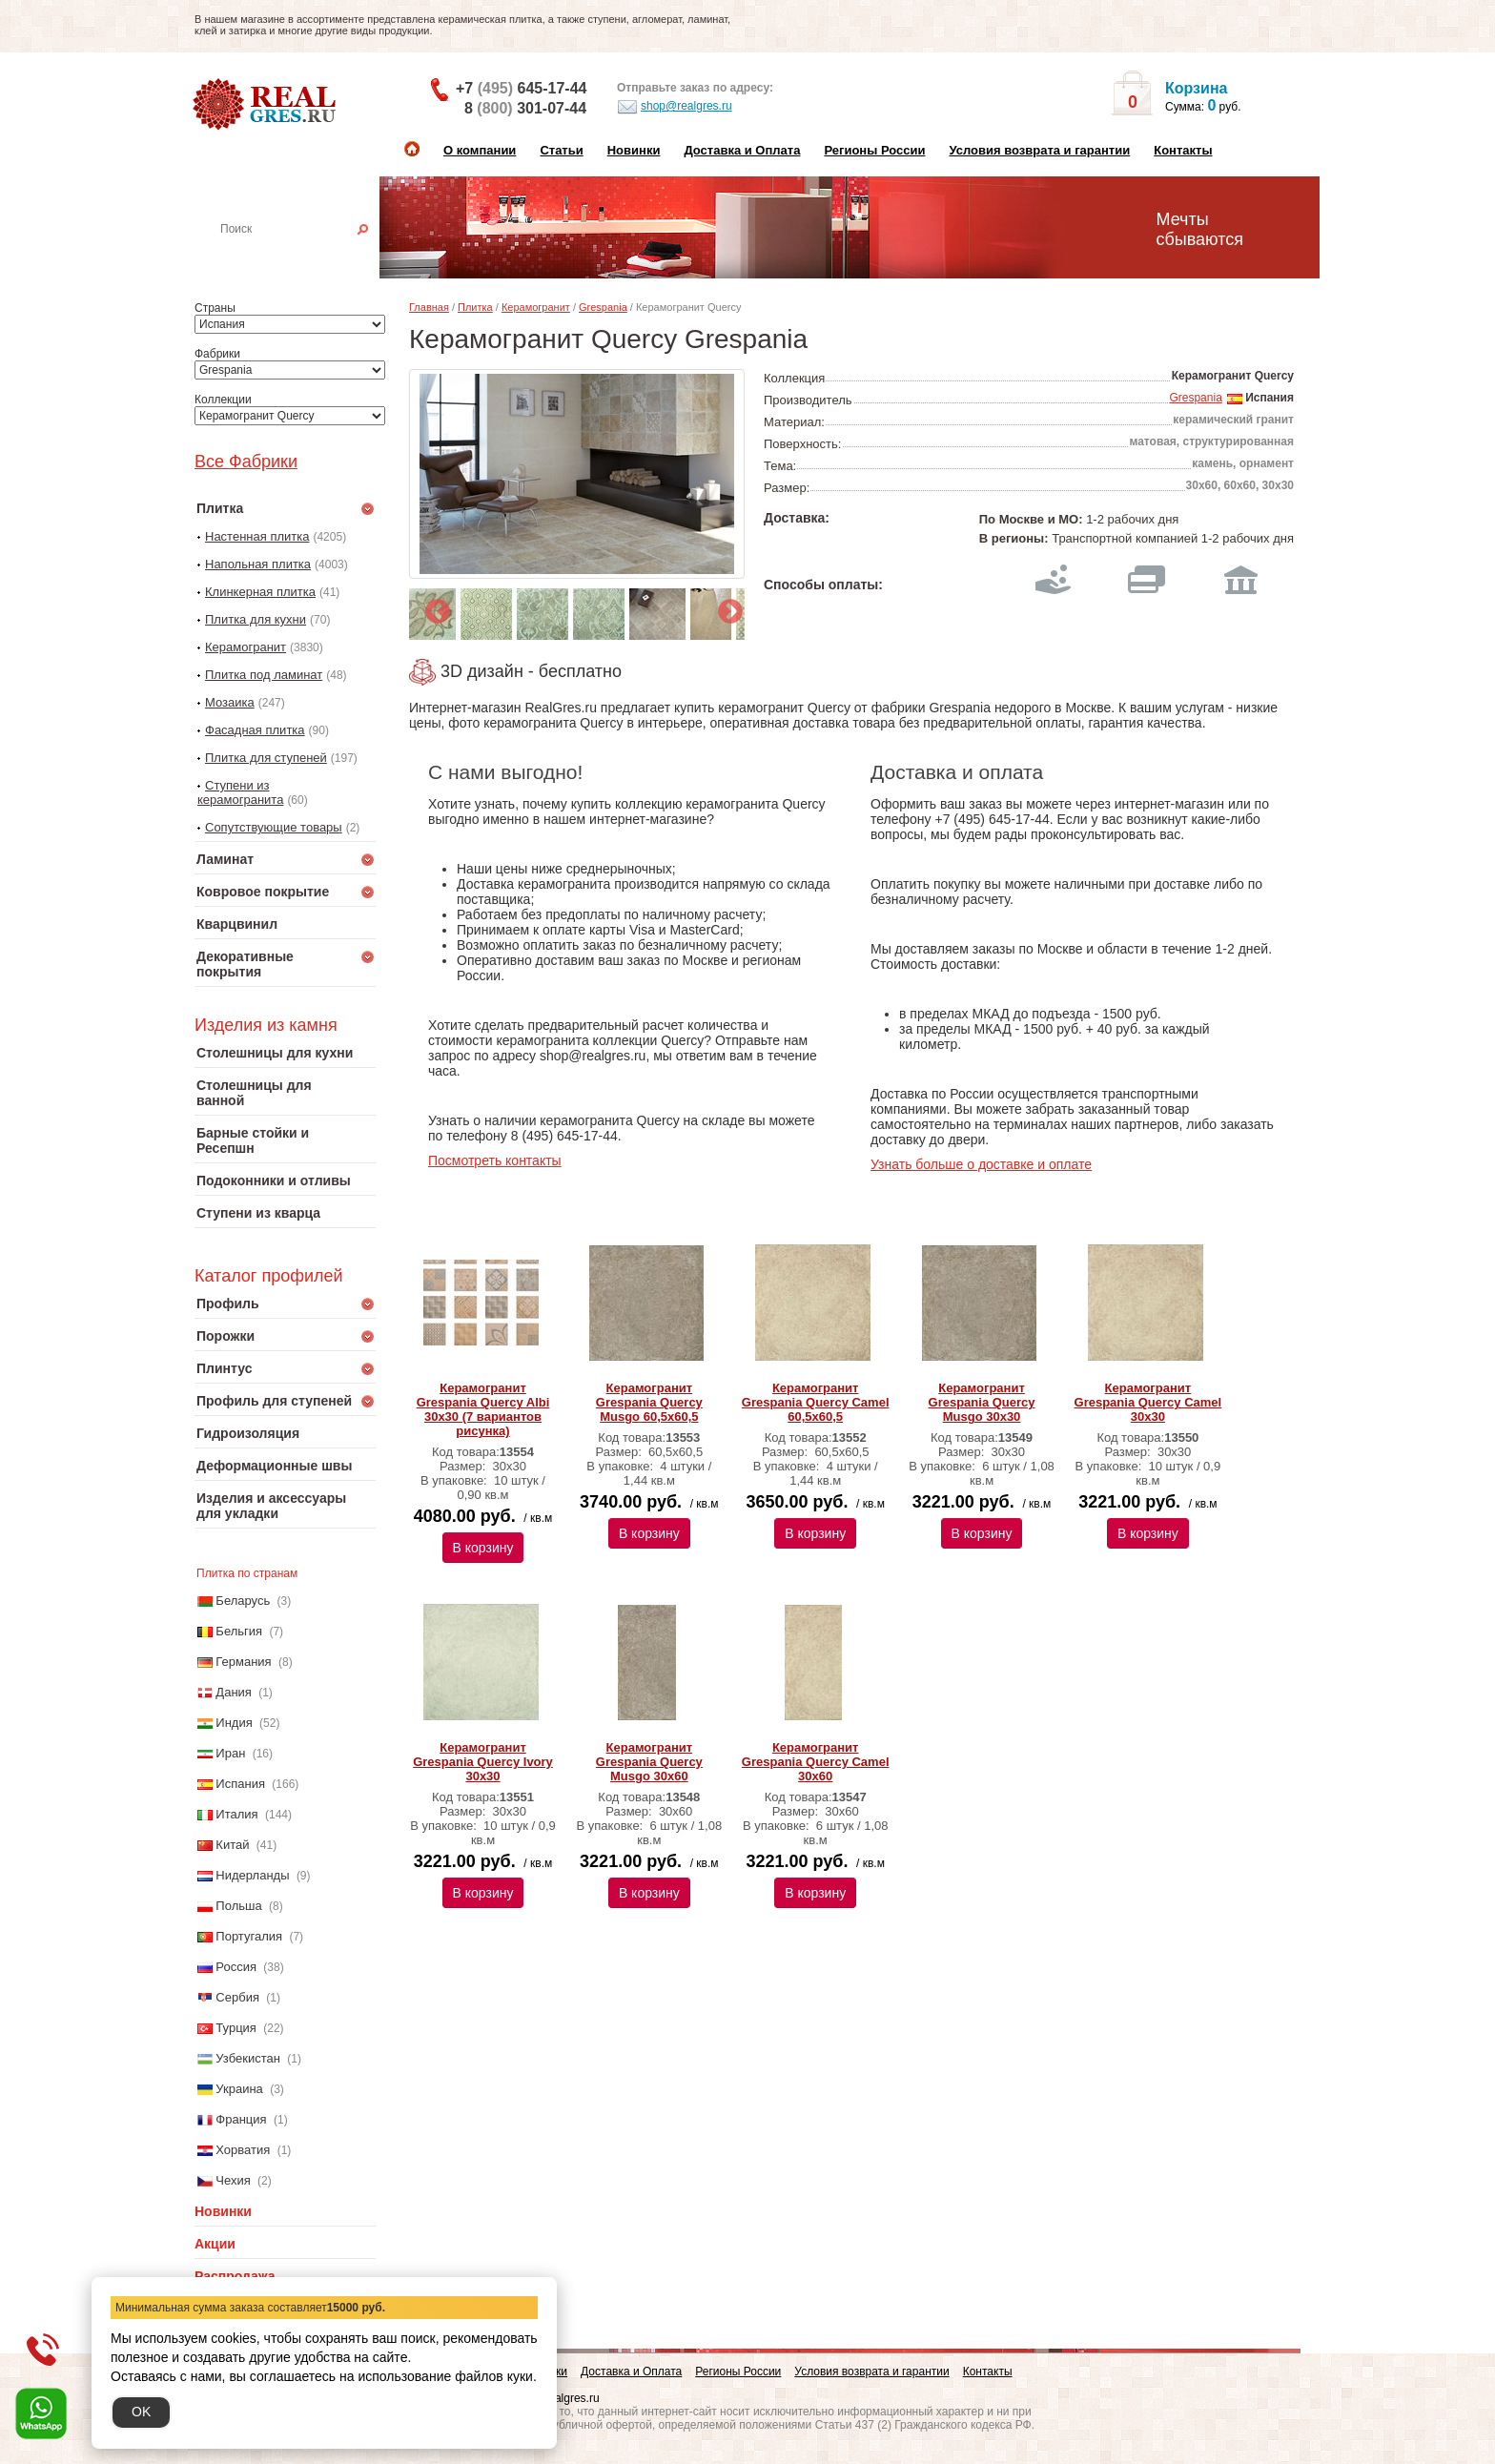  What do you see at coordinates (266, 757) in the screenshot?
I see `Плитка для ступеней` at bounding box center [266, 757].